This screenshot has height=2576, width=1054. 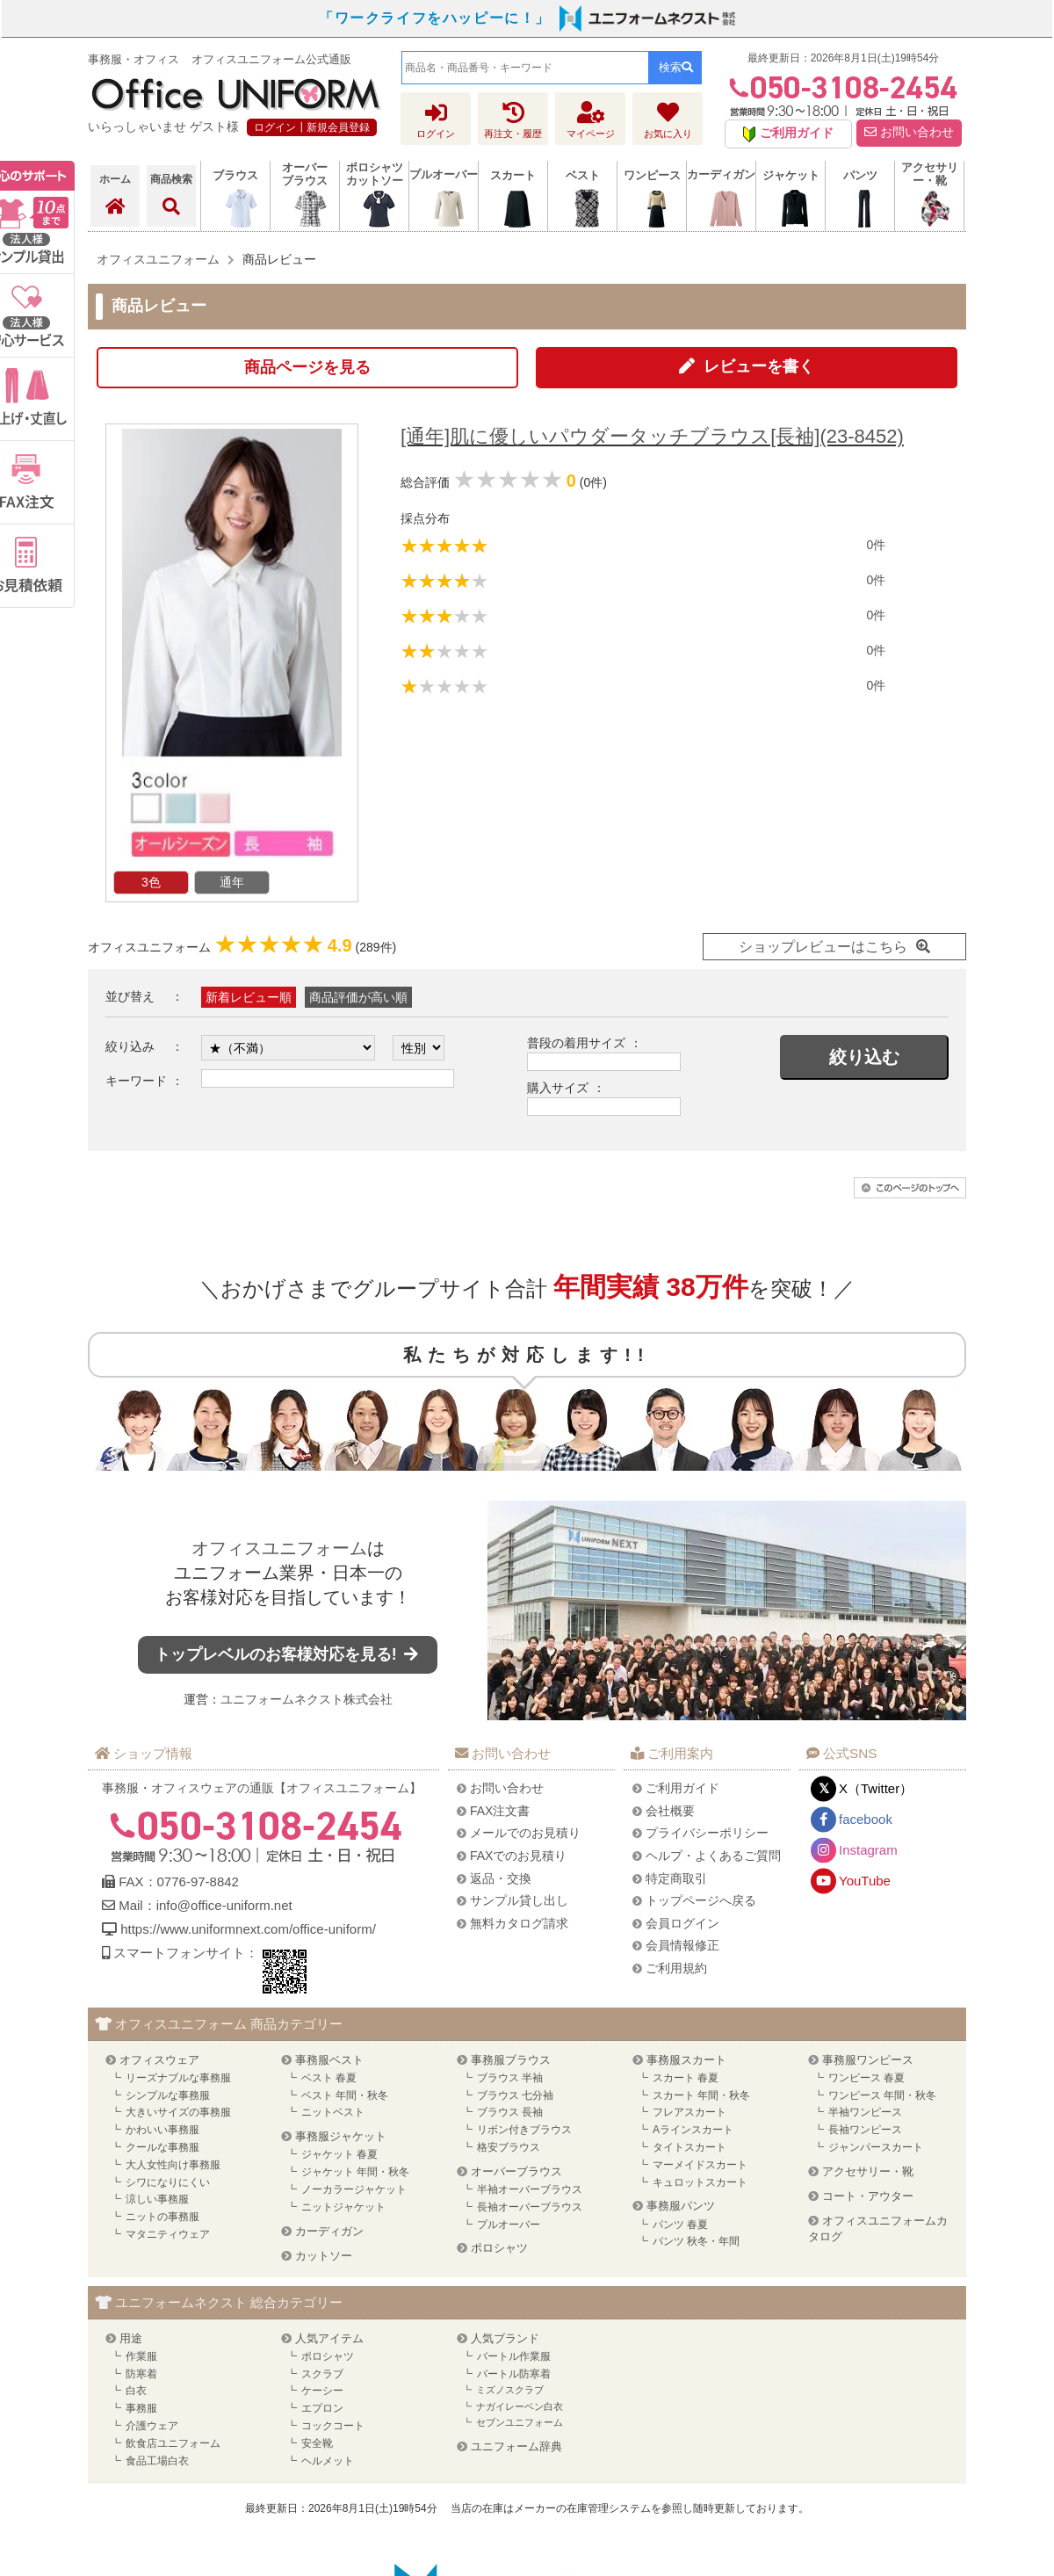 I want to click on ベスト 春夏, so click(x=329, y=2078).